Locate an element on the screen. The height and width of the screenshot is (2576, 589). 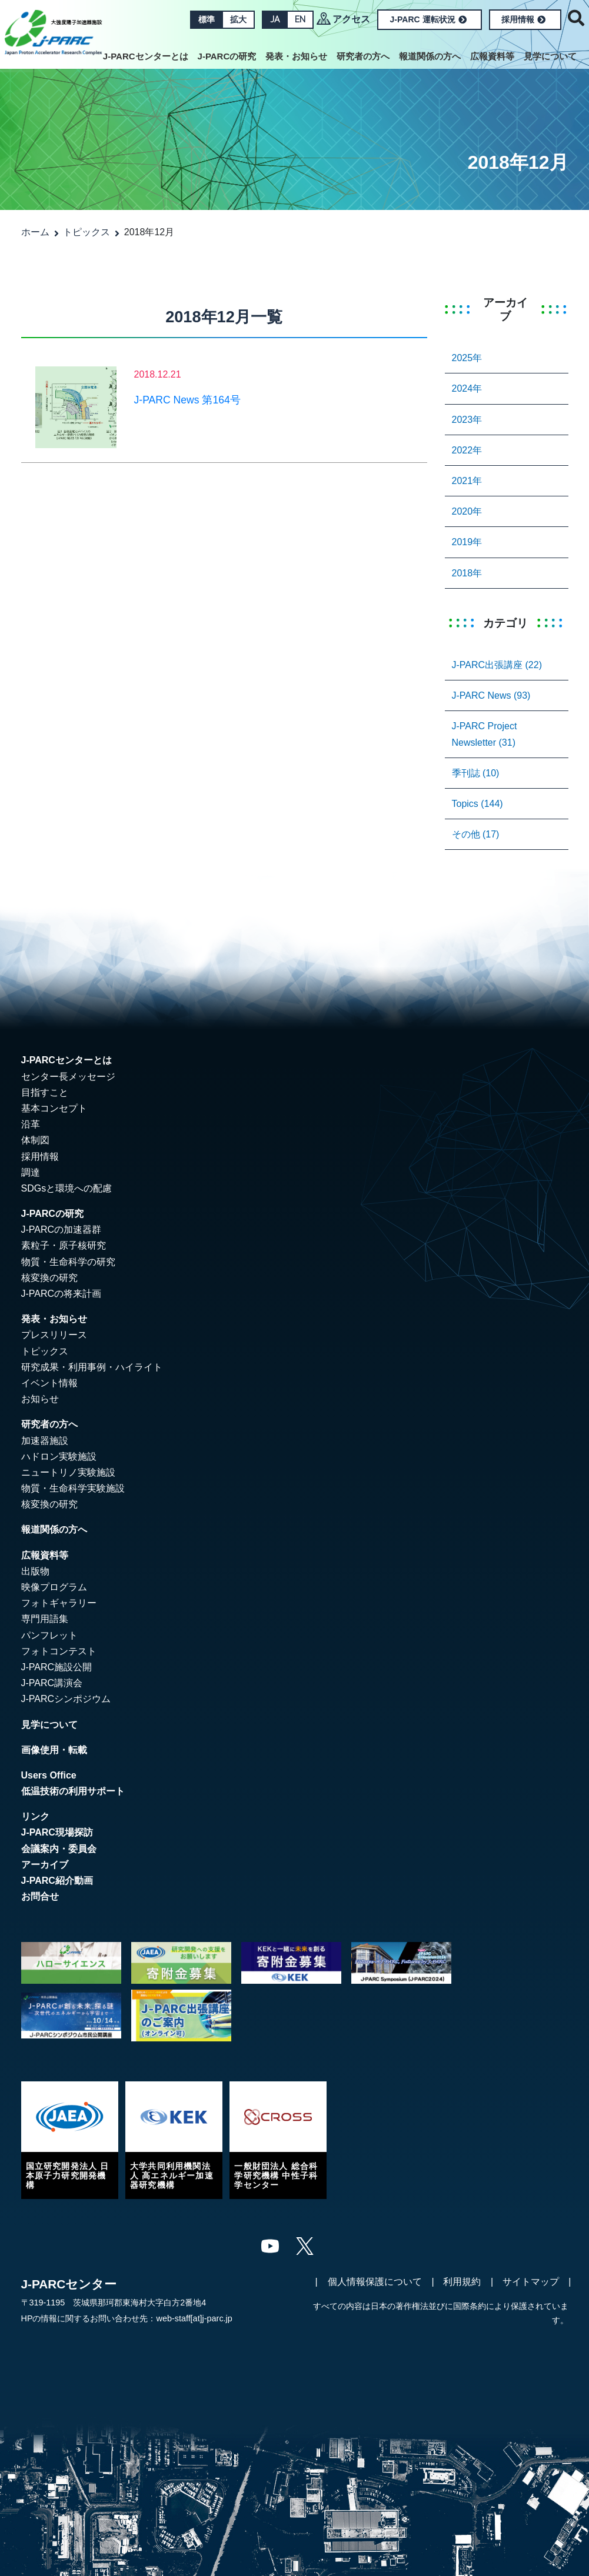
ホーム is located at coordinates (35, 232).